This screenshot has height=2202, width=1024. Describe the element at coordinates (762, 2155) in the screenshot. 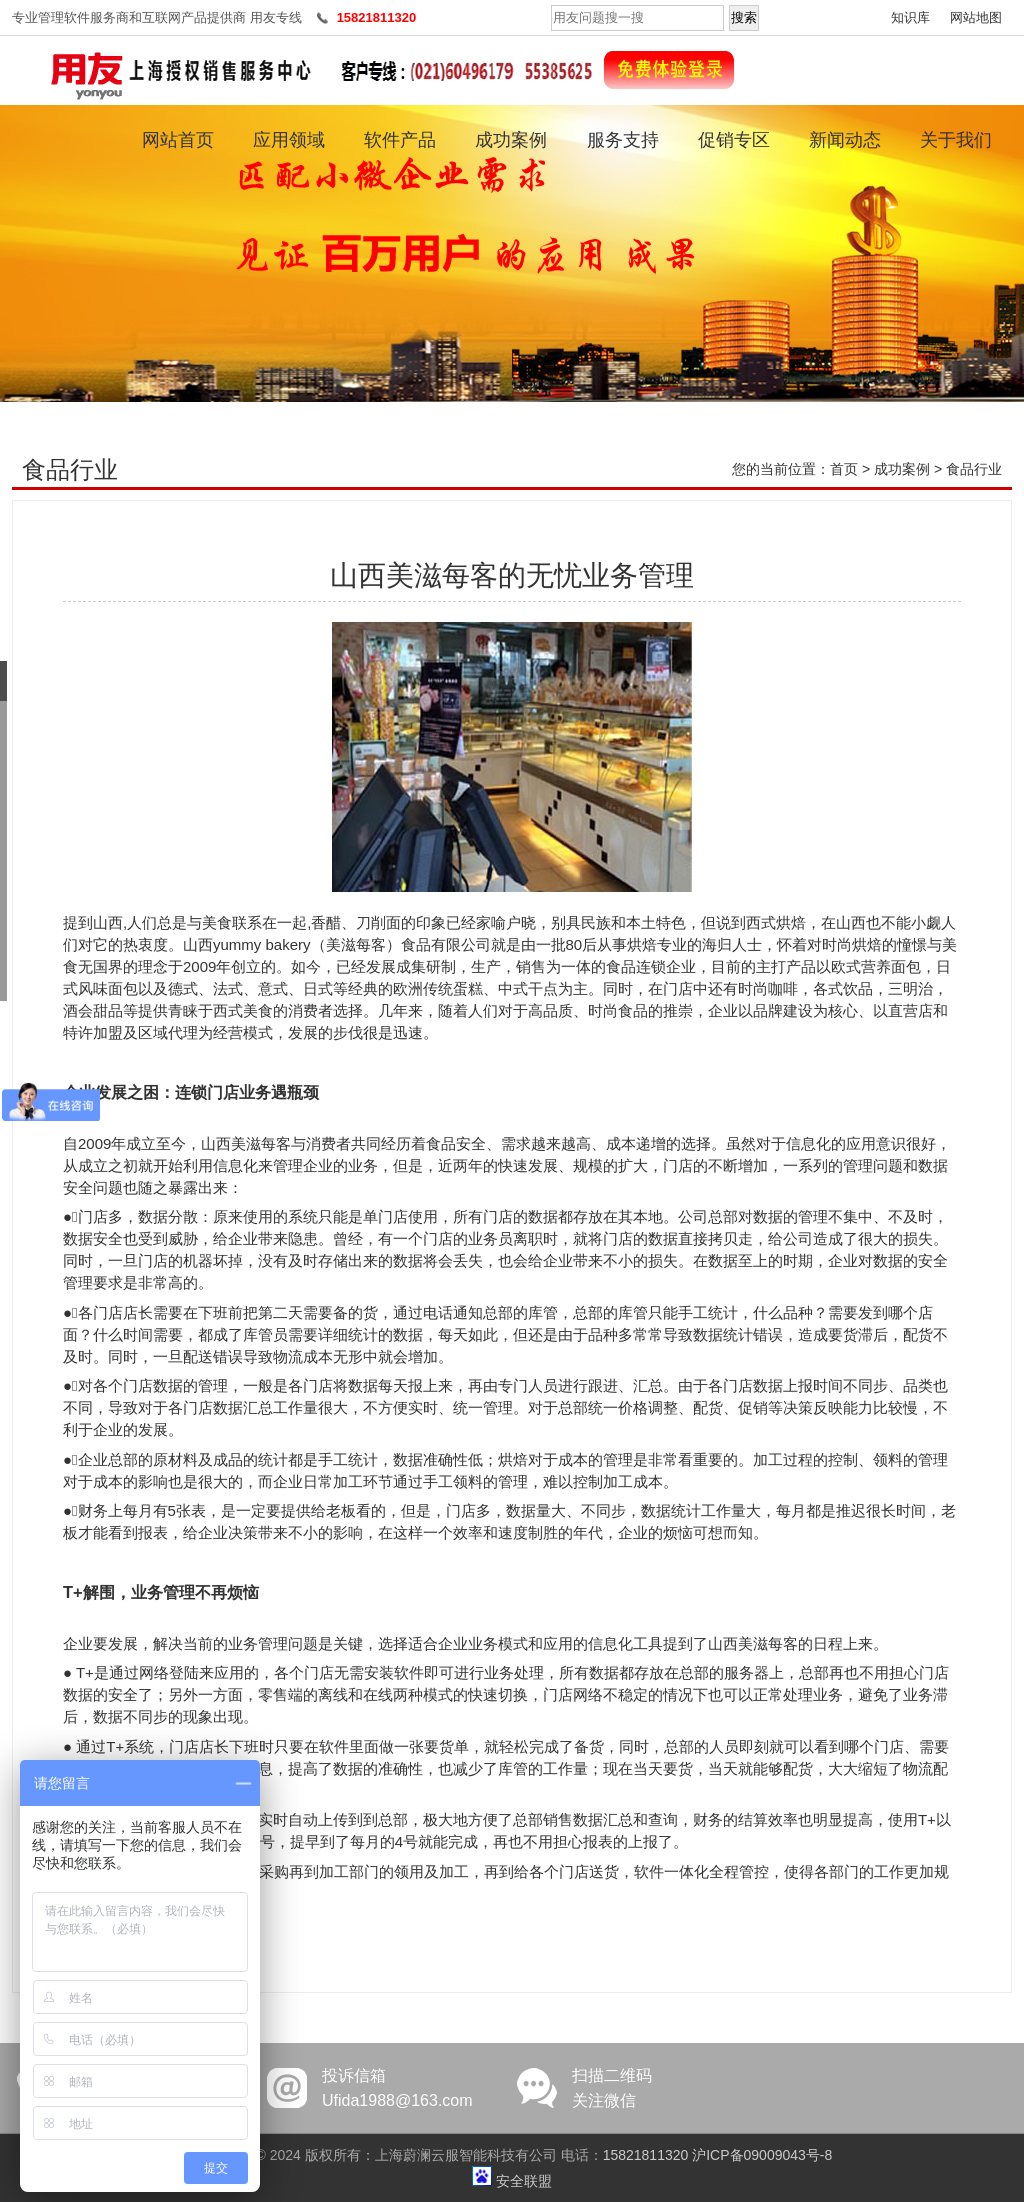

I see `沪ICP备09009043号-8` at that location.